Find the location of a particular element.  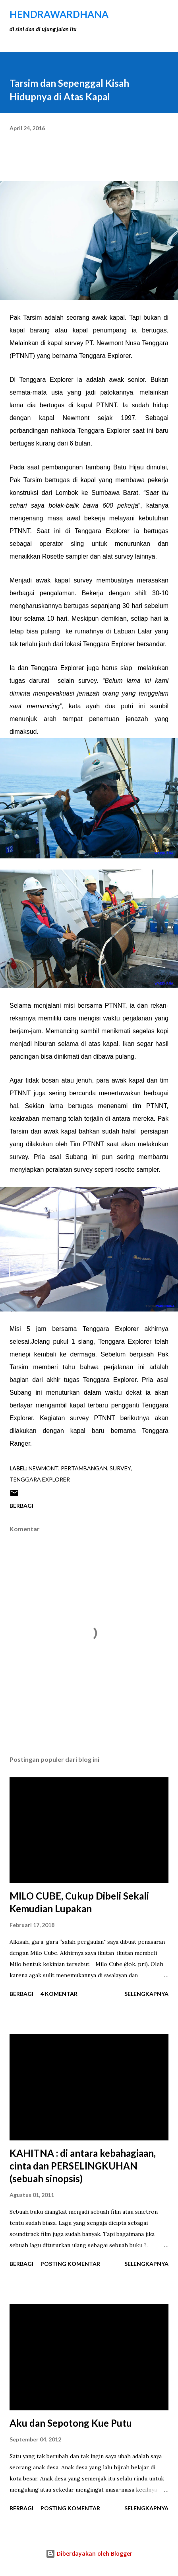

[Telusuri] is located at coordinates (144, 14).